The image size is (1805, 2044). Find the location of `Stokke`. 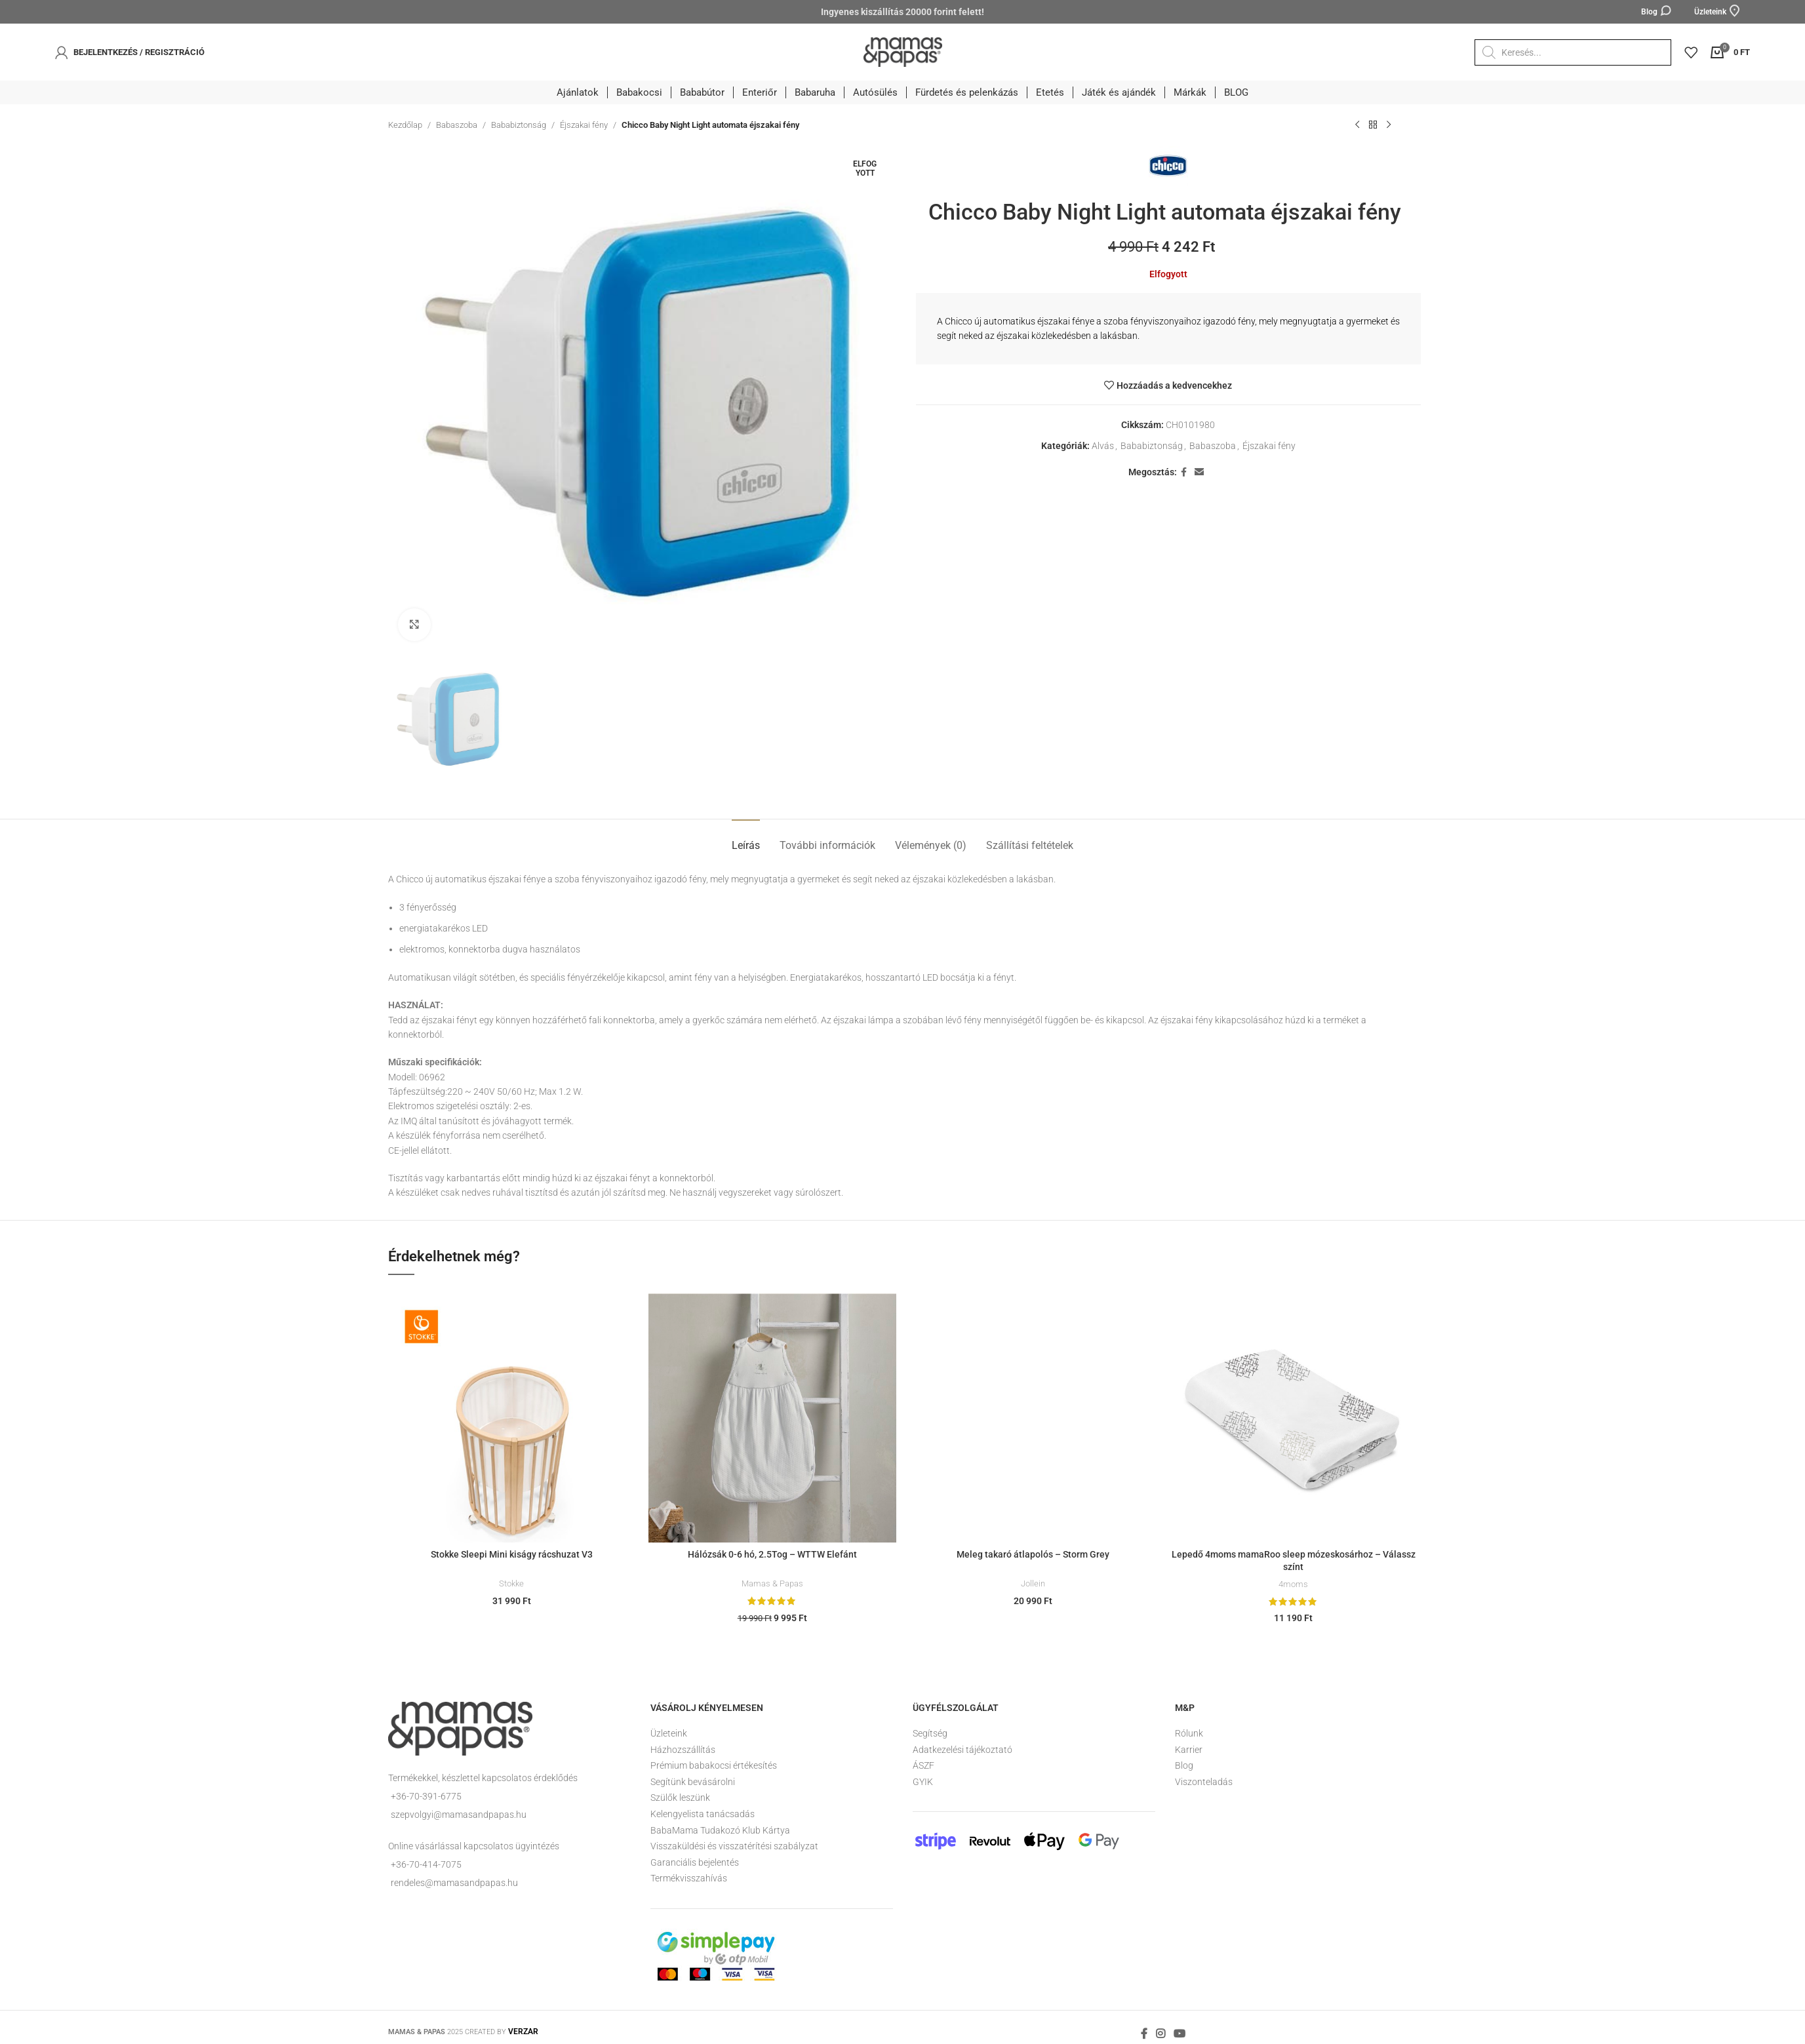

Stokke is located at coordinates (511, 1583).